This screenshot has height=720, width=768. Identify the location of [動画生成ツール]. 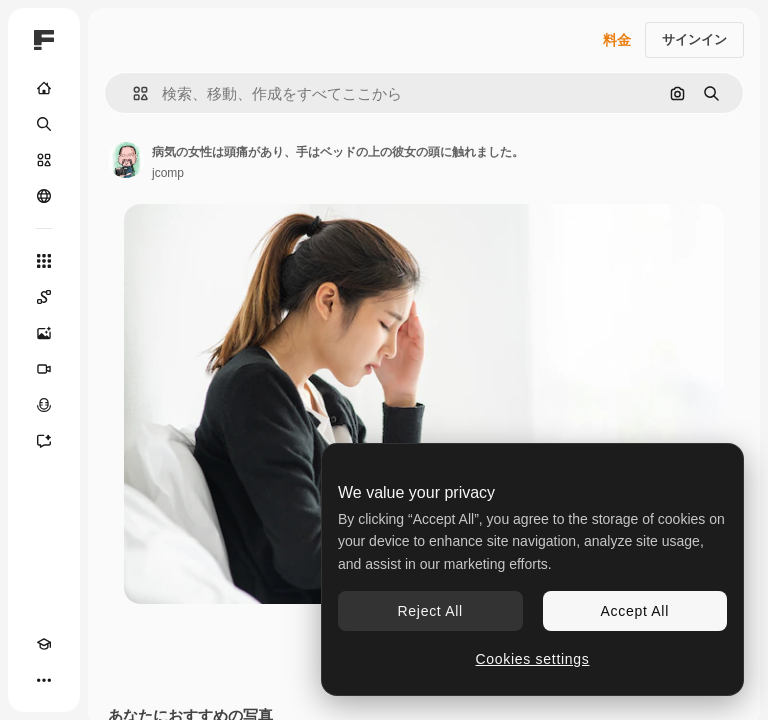
(44, 369).